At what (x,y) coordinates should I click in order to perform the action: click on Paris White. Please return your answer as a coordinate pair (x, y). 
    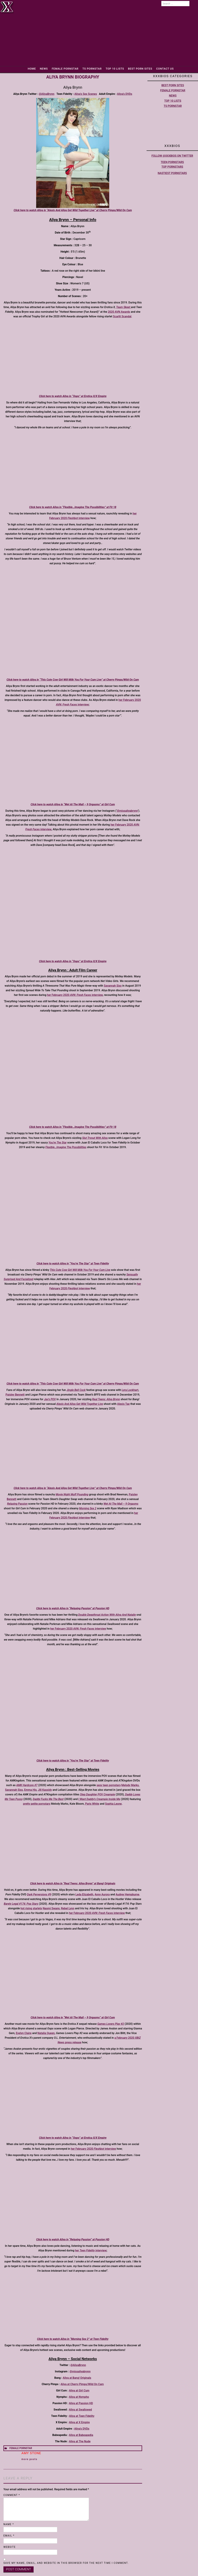
    Looking at the image, I should click on (92, 1803).